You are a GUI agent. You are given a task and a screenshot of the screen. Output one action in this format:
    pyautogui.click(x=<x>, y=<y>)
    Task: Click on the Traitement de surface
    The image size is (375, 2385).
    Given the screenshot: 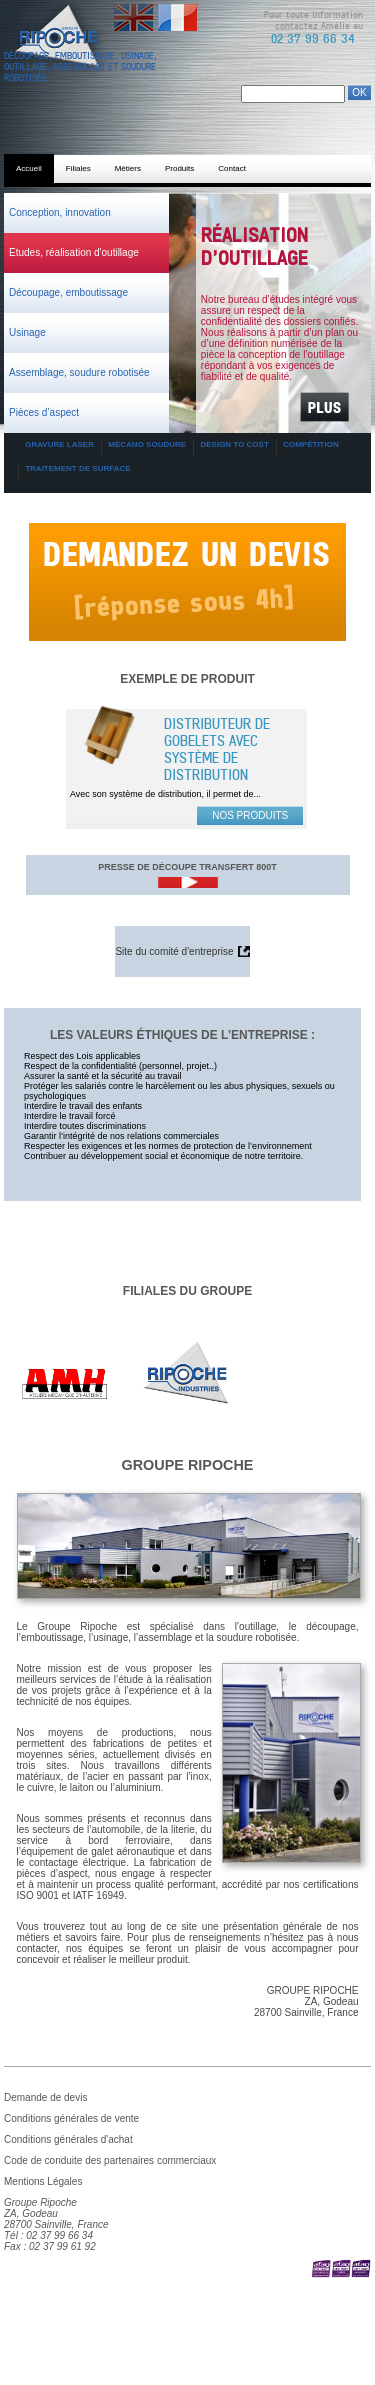 What is the action you would take?
    pyautogui.click(x=77, y=468)
    